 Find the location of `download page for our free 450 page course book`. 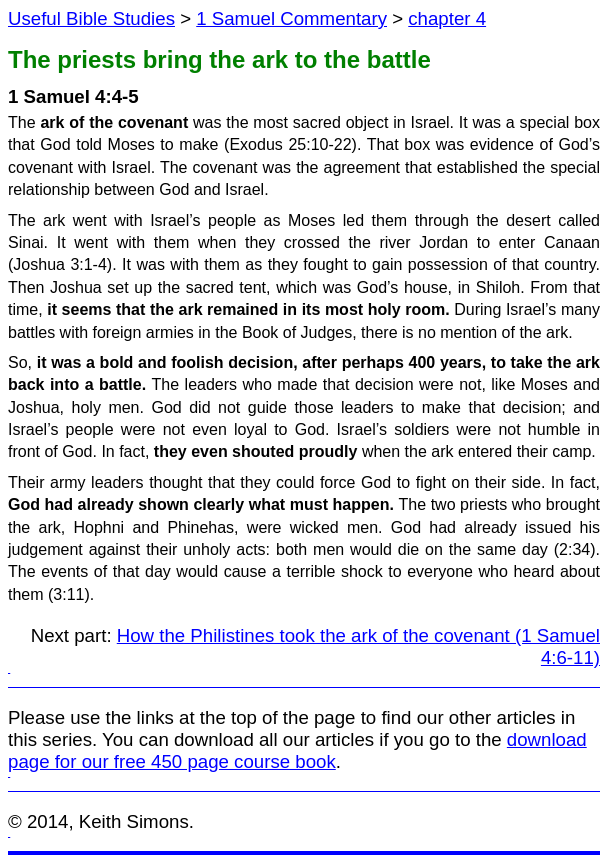

download page for our free 450 page course book is located at coordinates (297, 750).